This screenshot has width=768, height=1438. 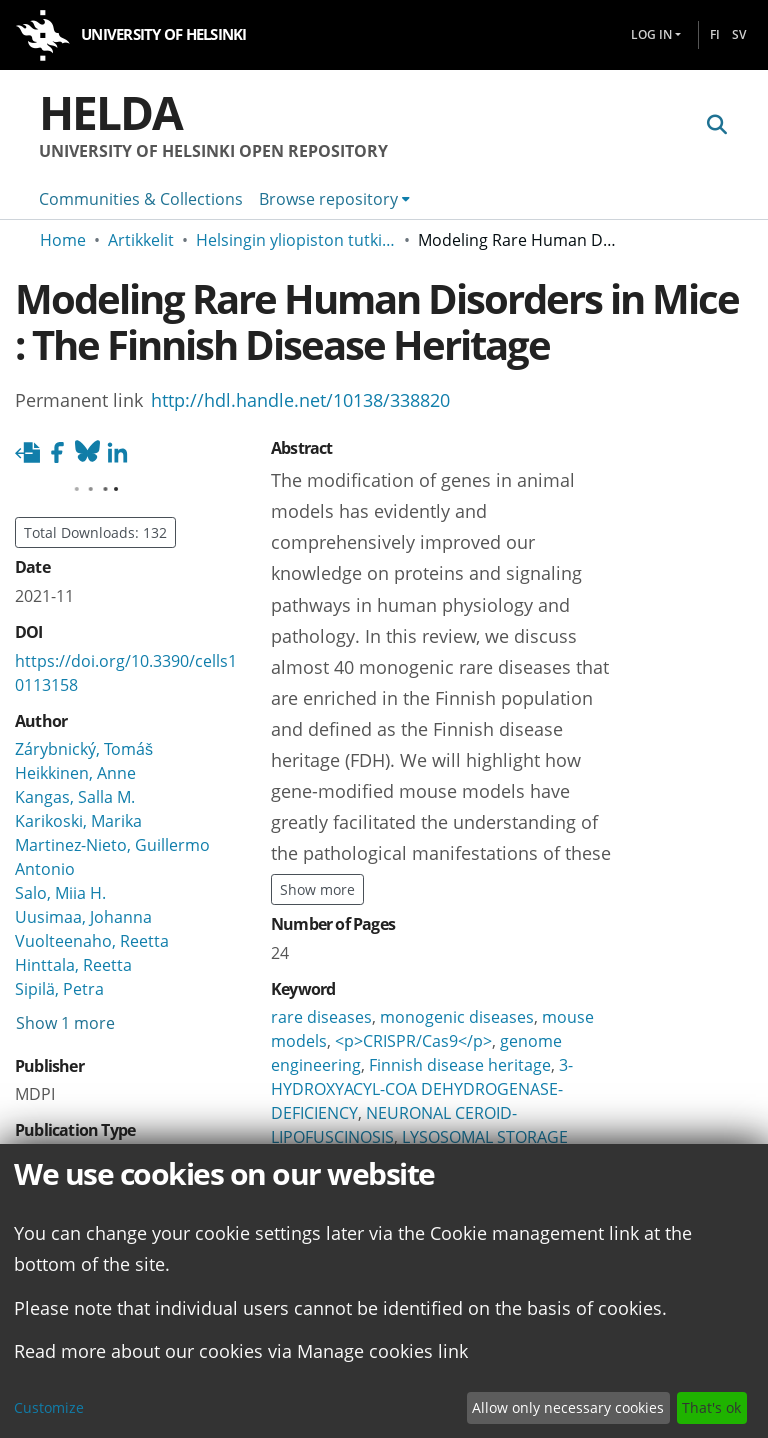 I want to click on Show more, so click(x=317, y=889).